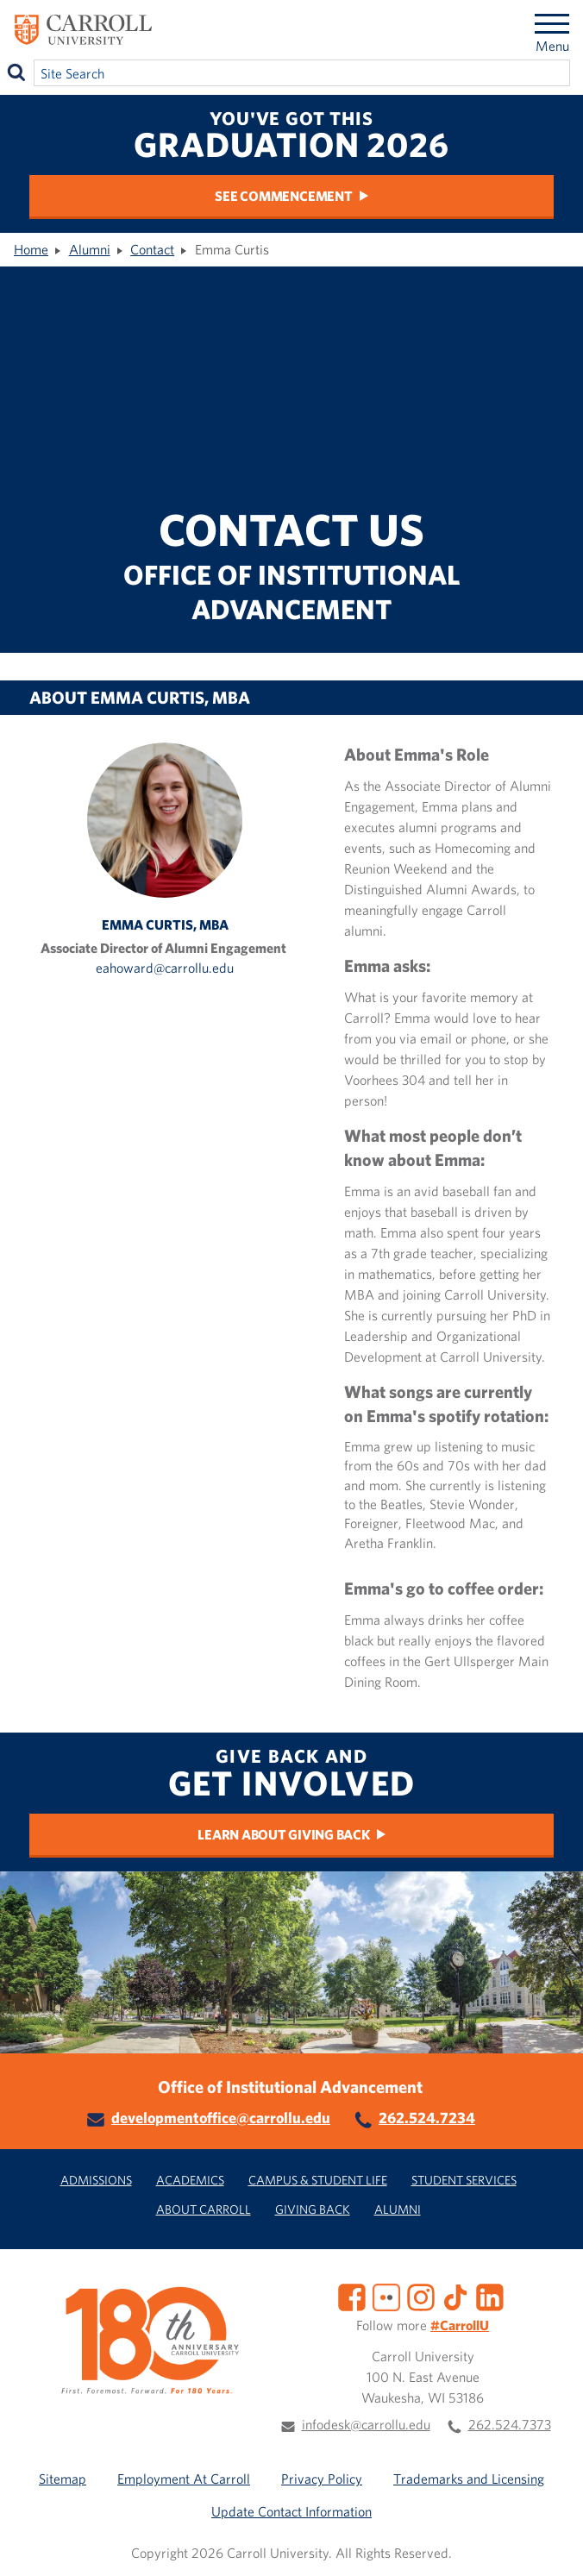  Describe the element at coordinates (366, 2424) in the screenshot. I see `infodesk@carrollu.edu` at that location.